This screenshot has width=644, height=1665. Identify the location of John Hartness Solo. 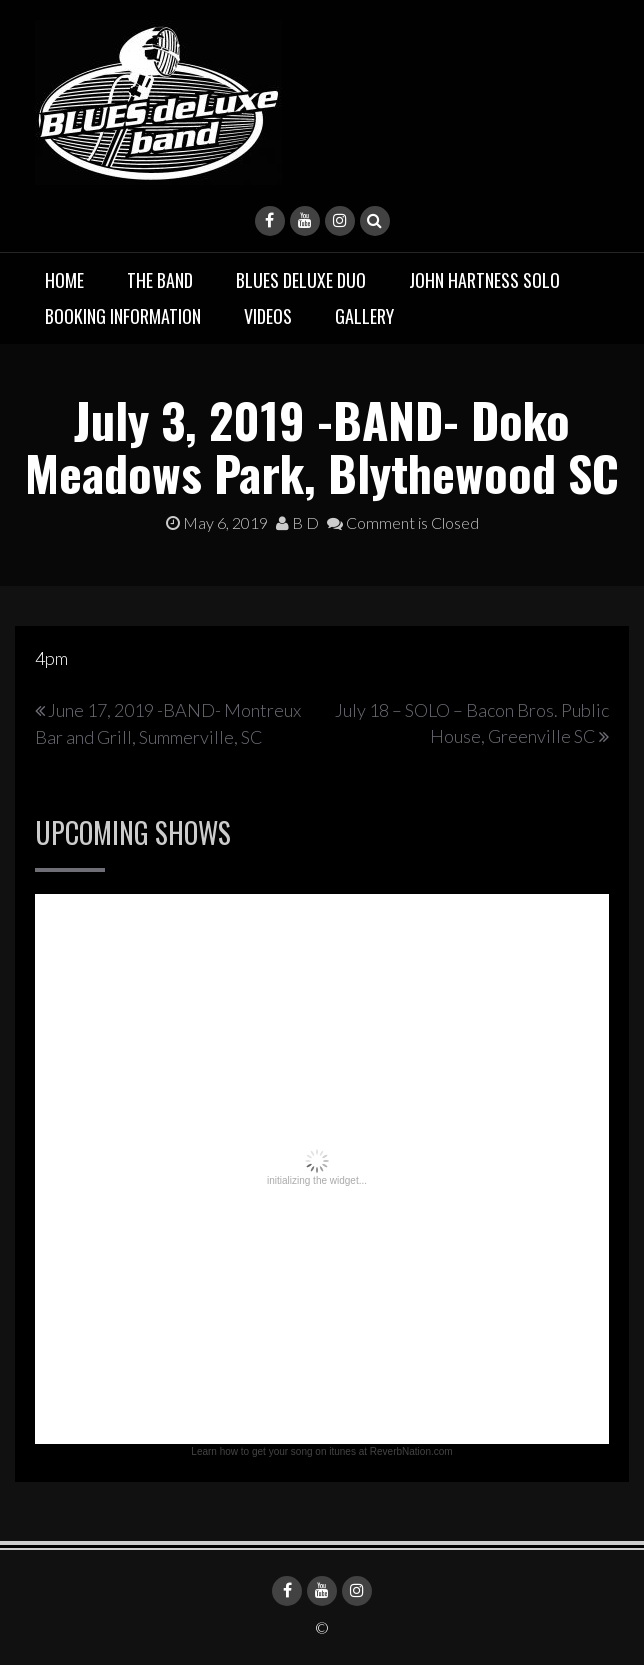
(484, 280).